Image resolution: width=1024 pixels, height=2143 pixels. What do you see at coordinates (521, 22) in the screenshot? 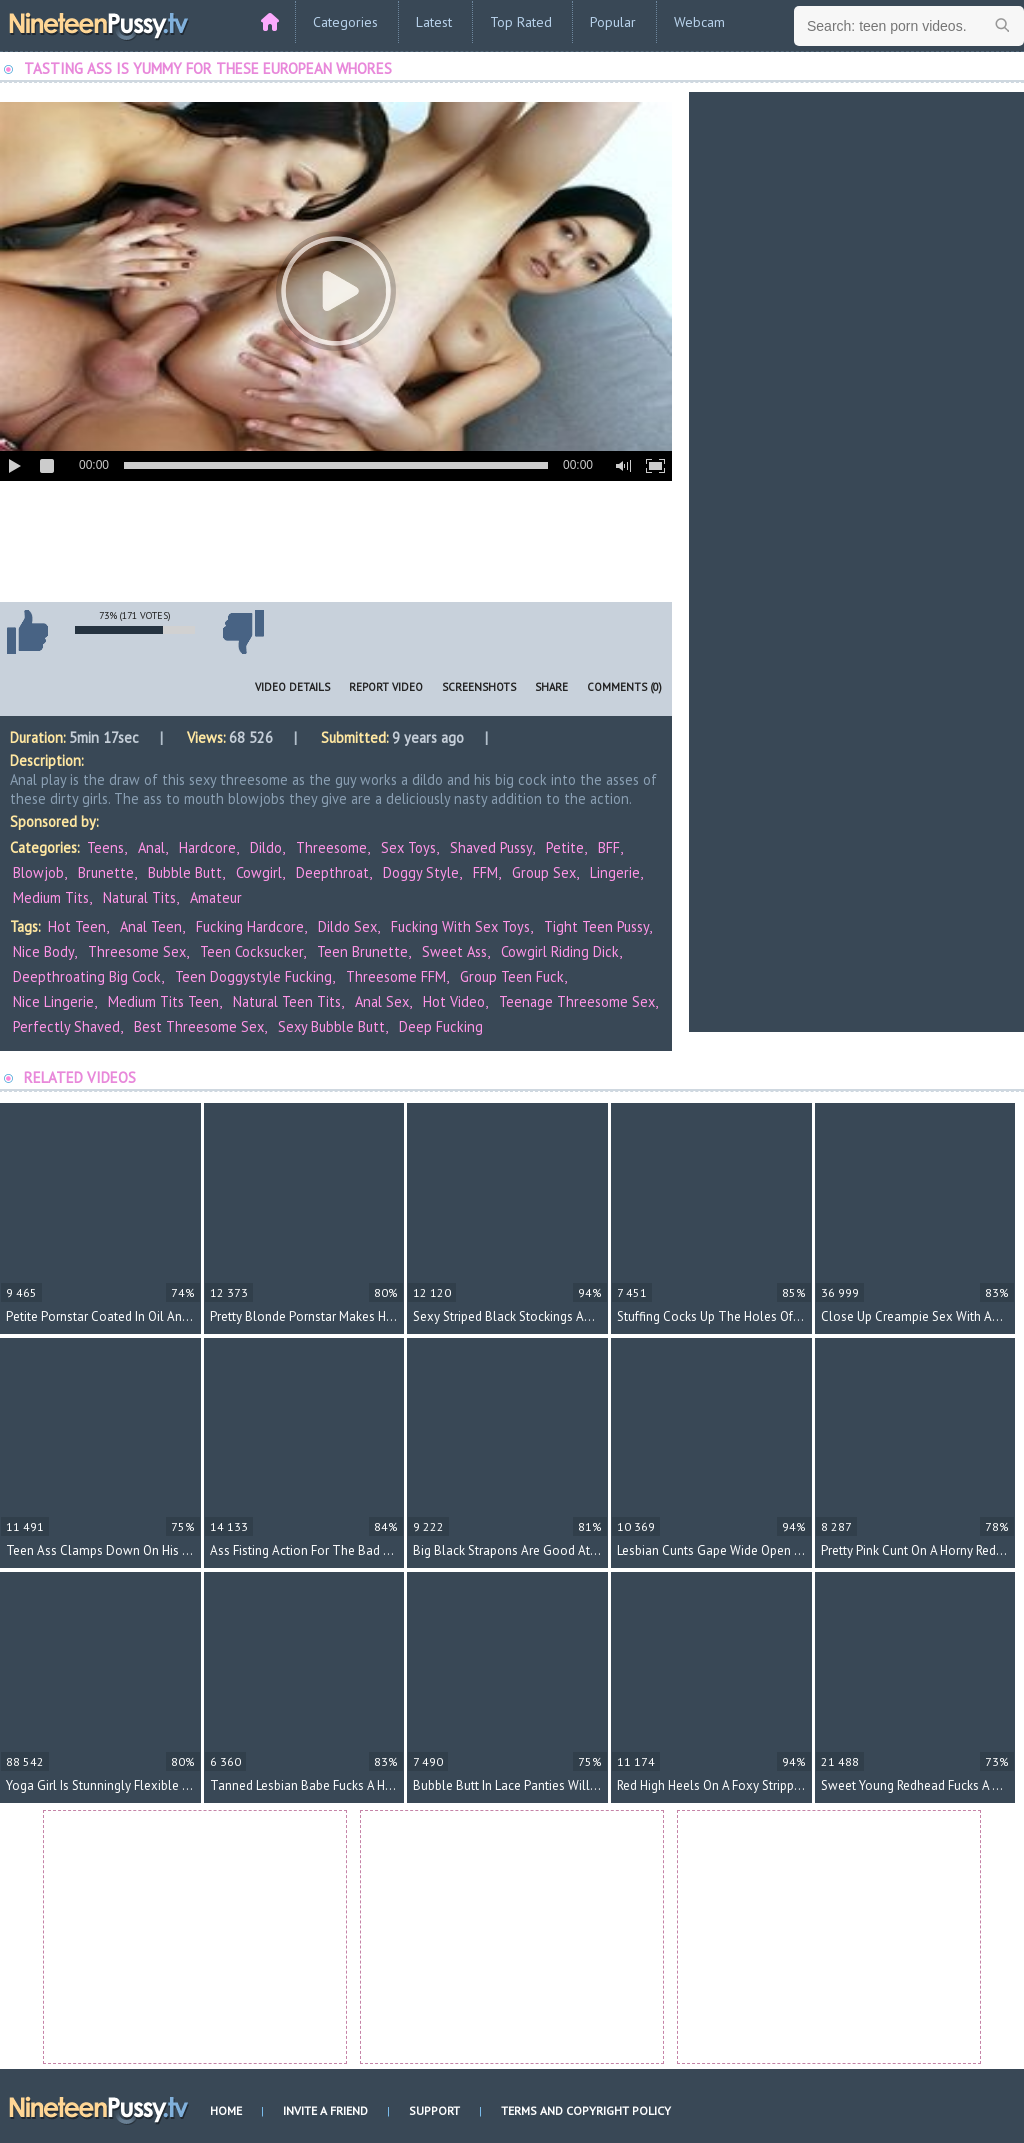
I see `Top Rated` at bounding box center [521, 22].